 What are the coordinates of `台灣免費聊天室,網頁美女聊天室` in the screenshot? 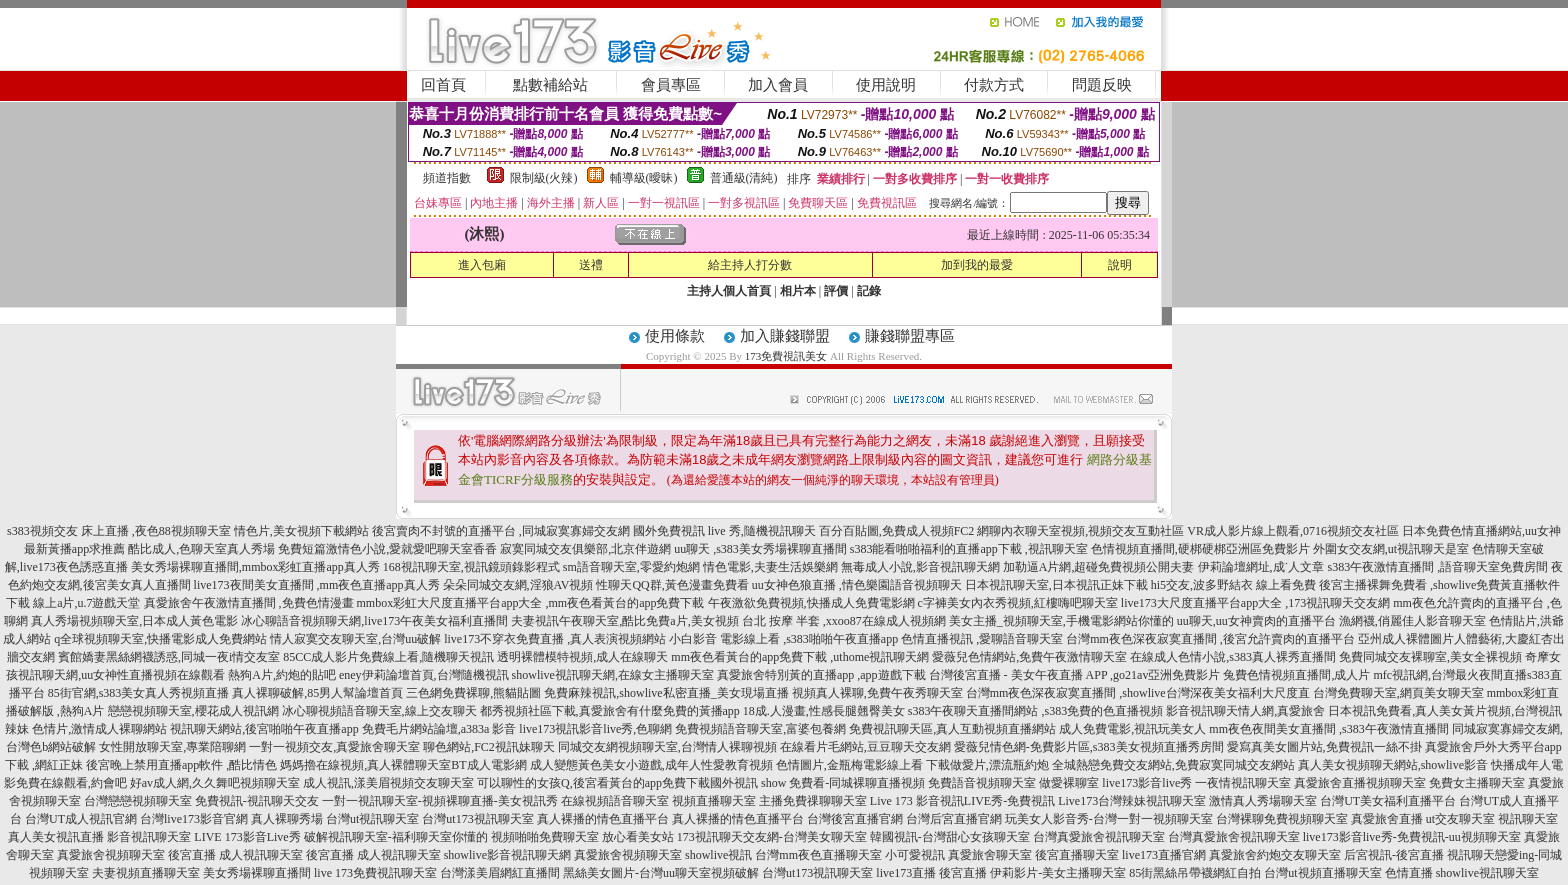 It's located at (1398, 693).